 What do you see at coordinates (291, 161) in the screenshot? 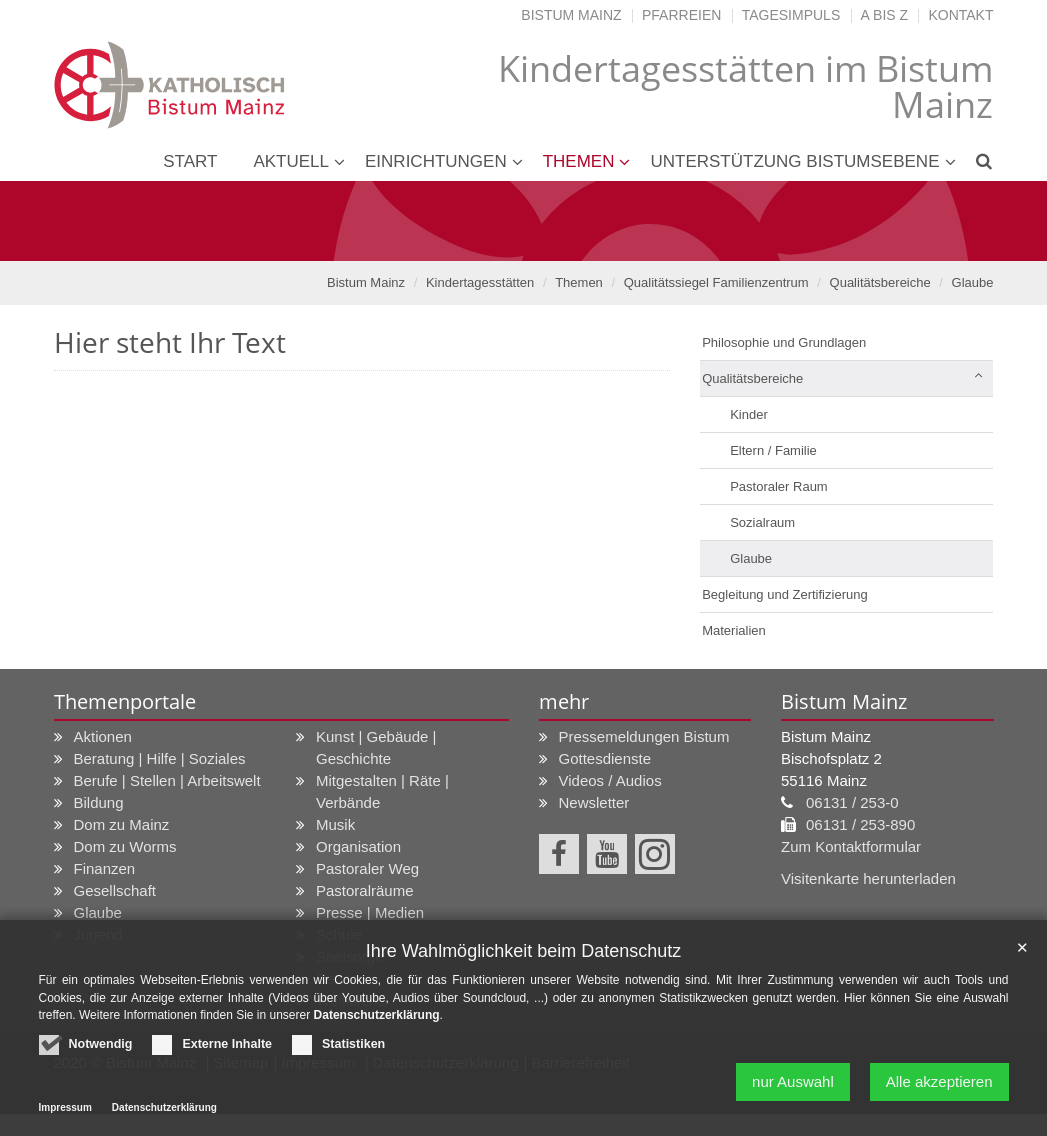
I see `Aktuell` at bounding box center [291, 161].